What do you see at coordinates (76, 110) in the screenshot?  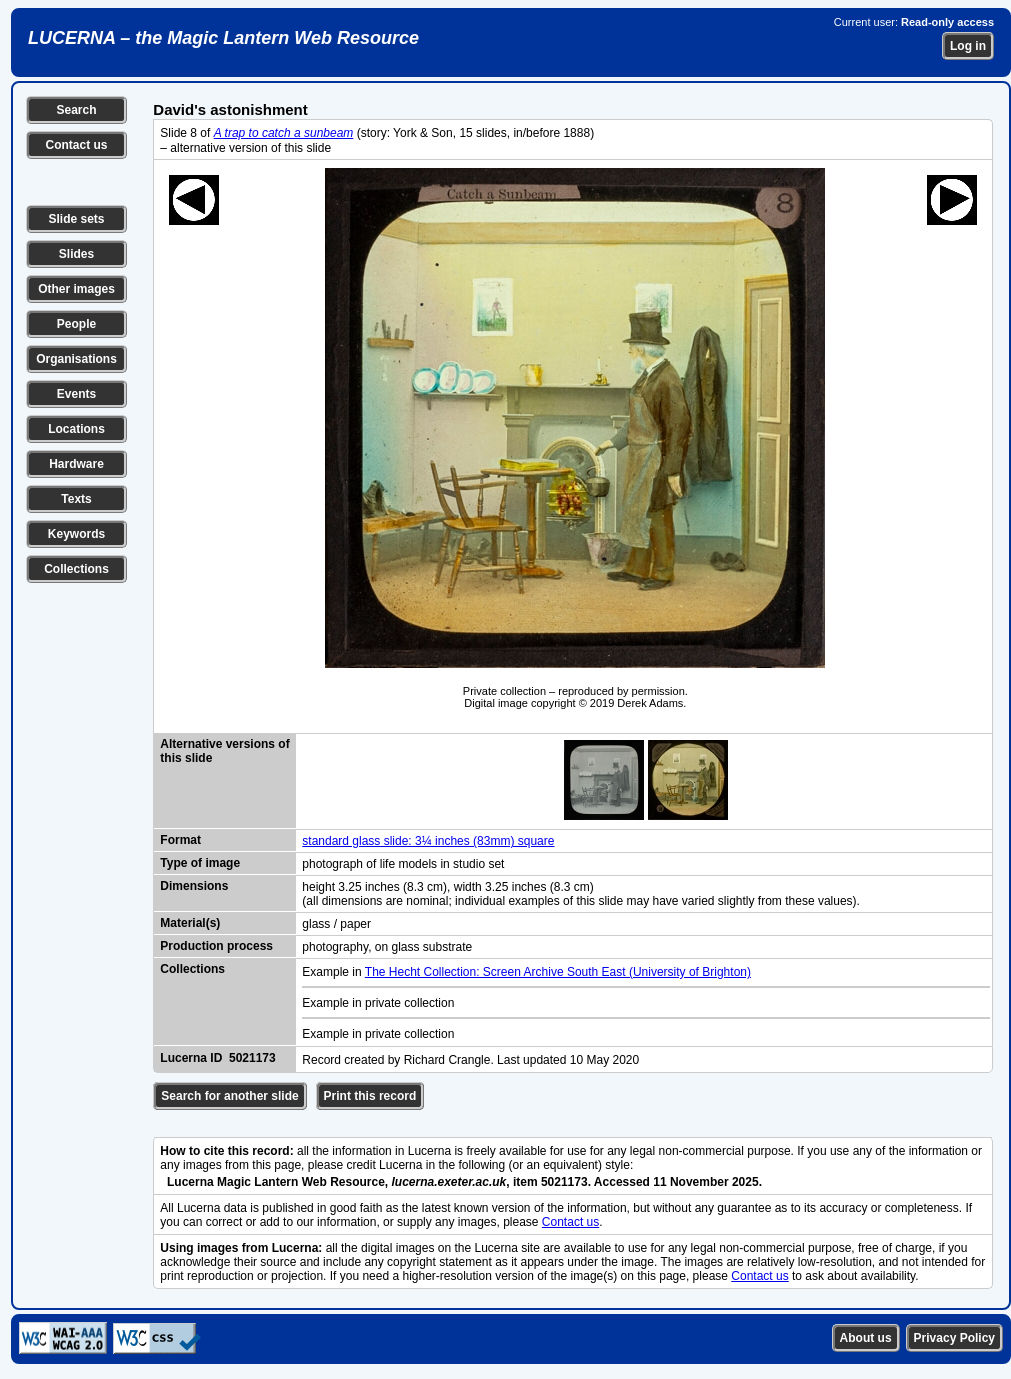 I see `Search` at bounding box center [76, 110].